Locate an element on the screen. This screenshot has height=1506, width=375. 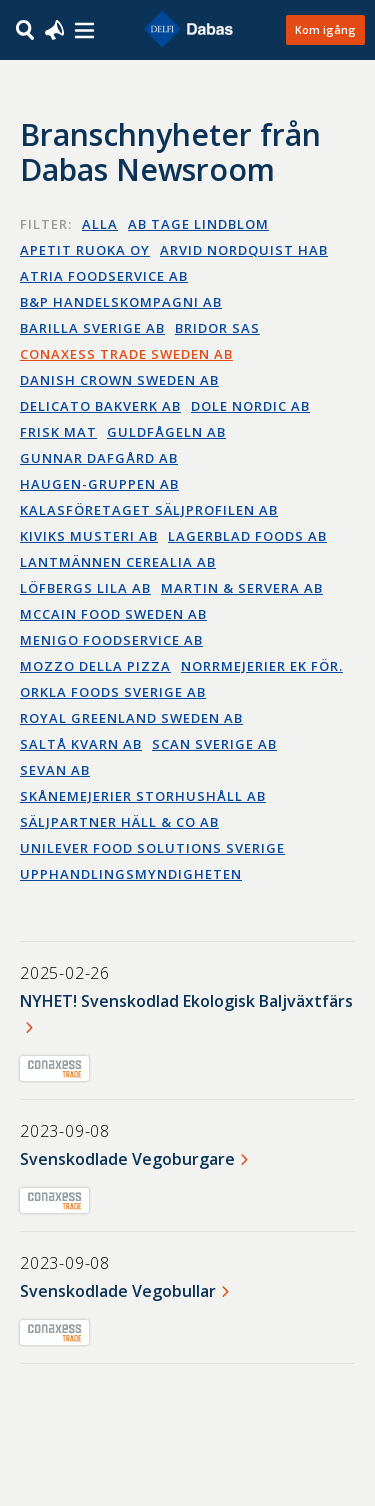
Barilla Sverige AB is located at coordinates (92, 328).